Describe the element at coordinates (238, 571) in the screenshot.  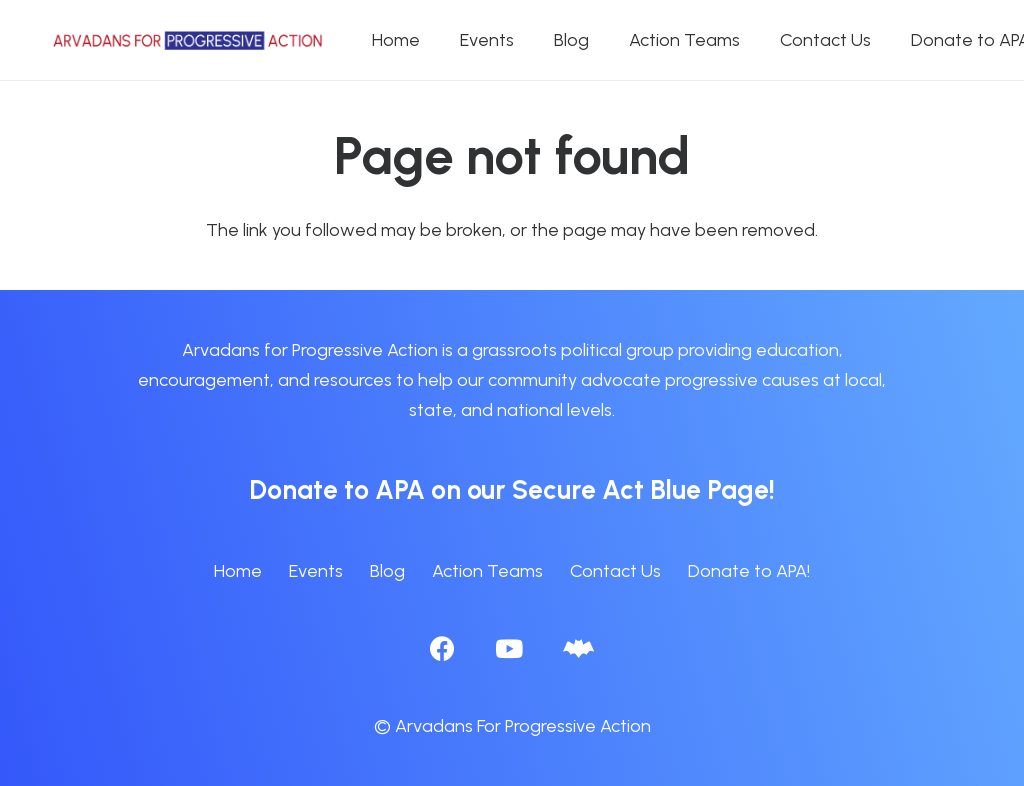
I see `Home` at that location.